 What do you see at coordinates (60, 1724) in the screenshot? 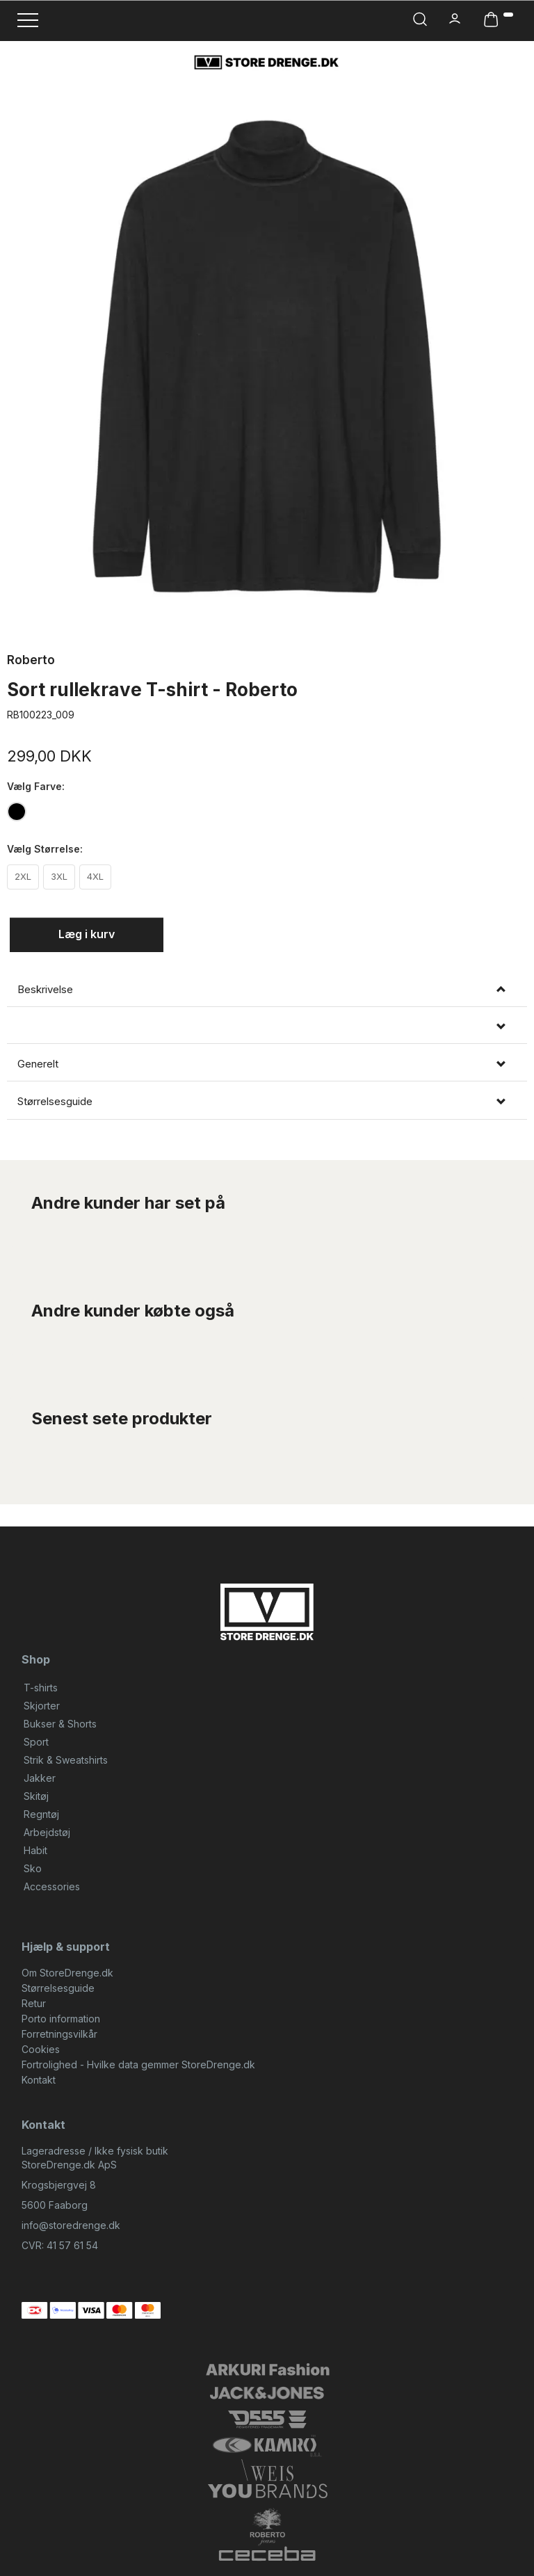
I see `Bukser & Shorts` at bounding box center [60, 1724].